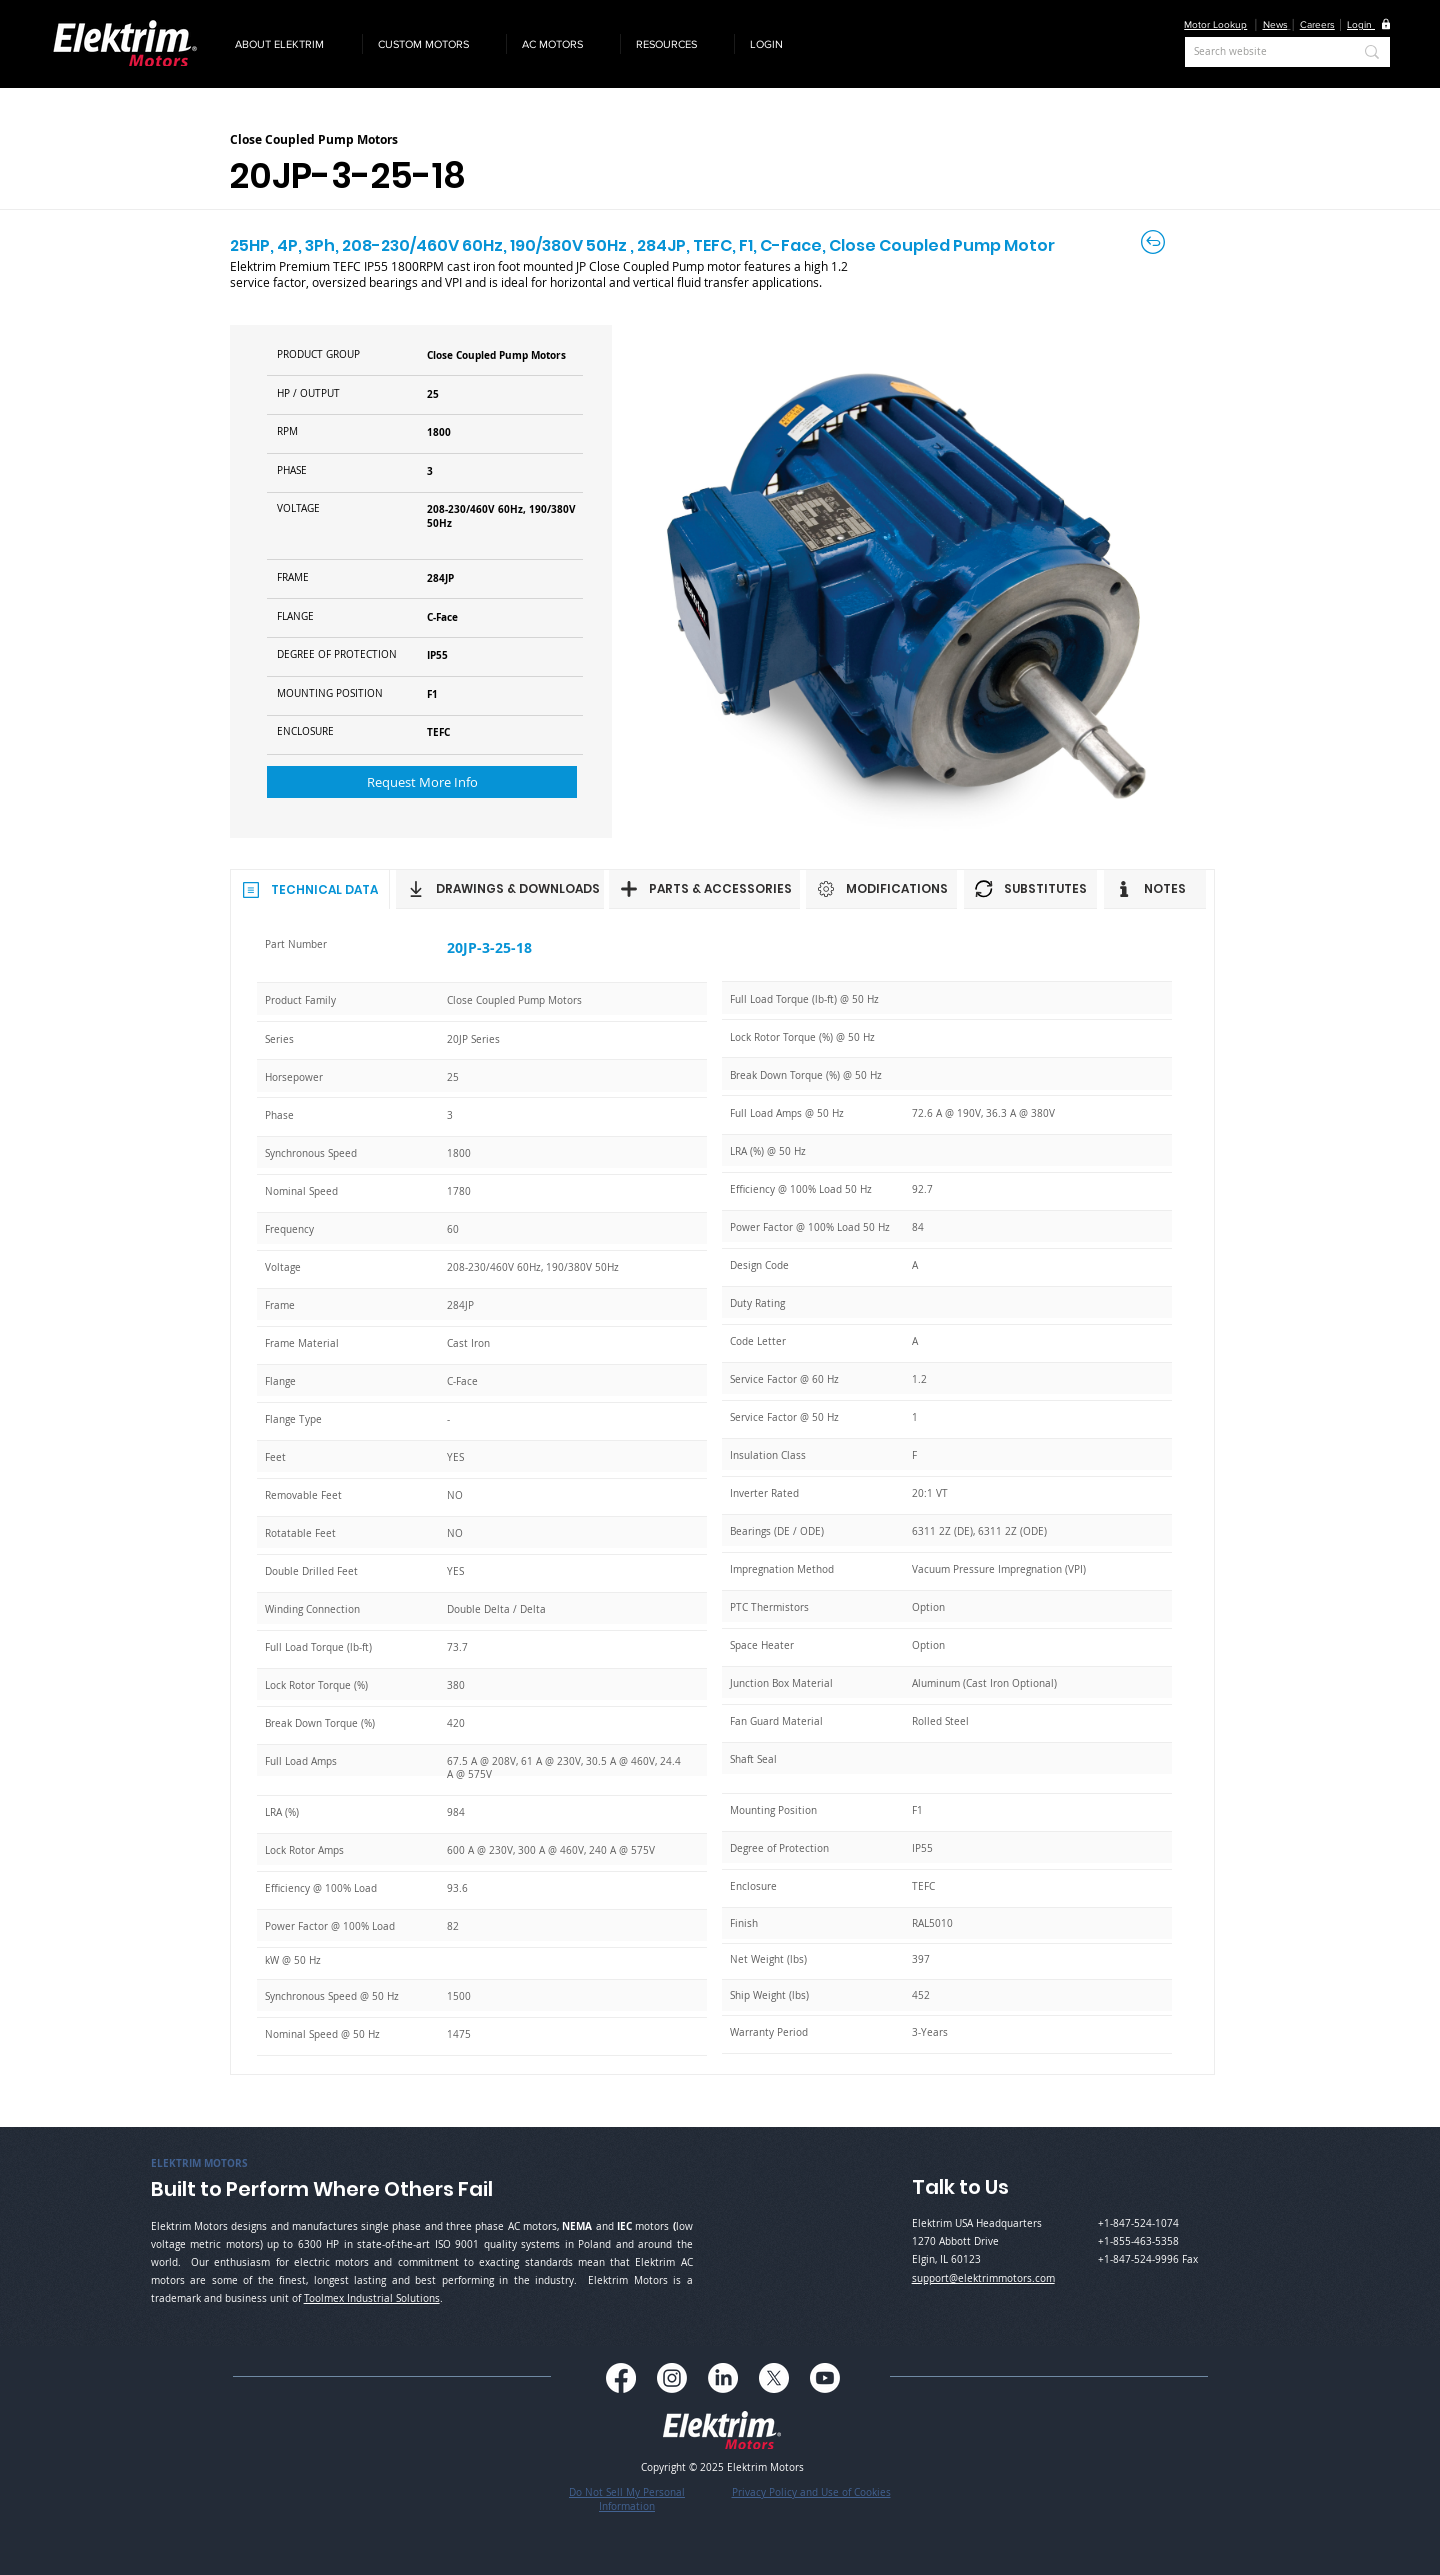 The height and width of the screenshot is (2575, 1440). Describe the element at coordinates (881, 889) in the screenshot. I see `[MODIFICATIONS]` at that location.